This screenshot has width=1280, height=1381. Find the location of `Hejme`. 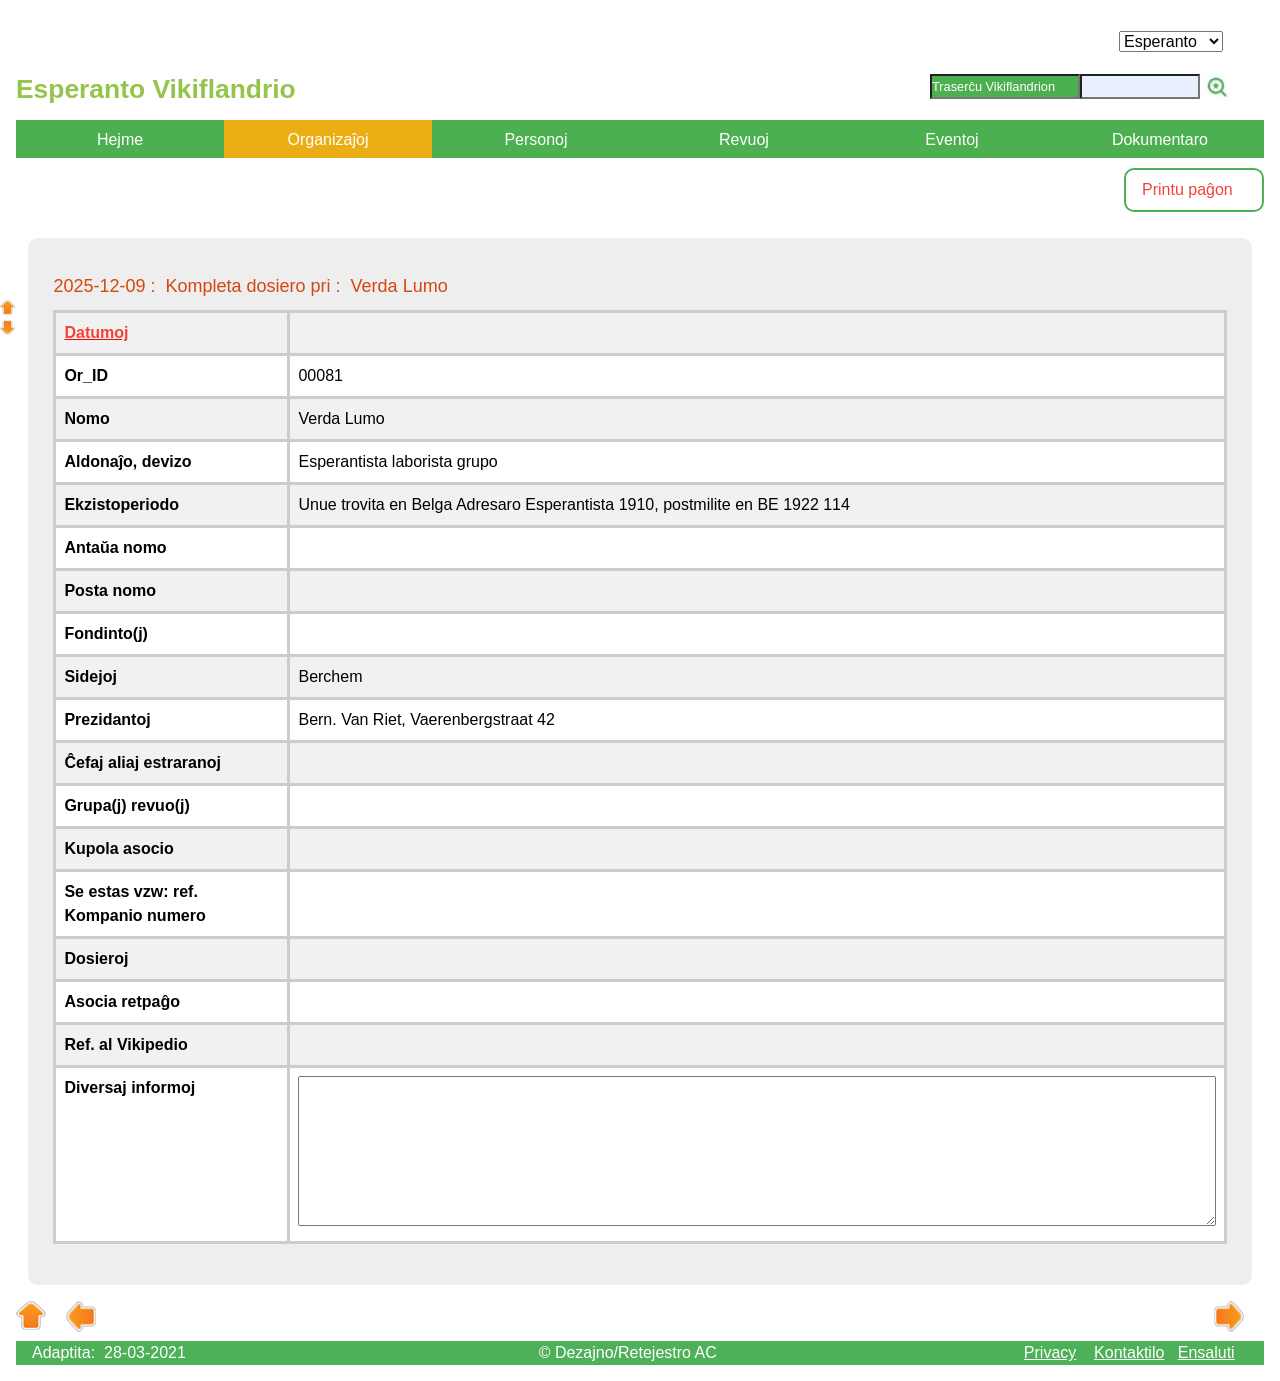

Hejme is located at coordinates (120, 139).